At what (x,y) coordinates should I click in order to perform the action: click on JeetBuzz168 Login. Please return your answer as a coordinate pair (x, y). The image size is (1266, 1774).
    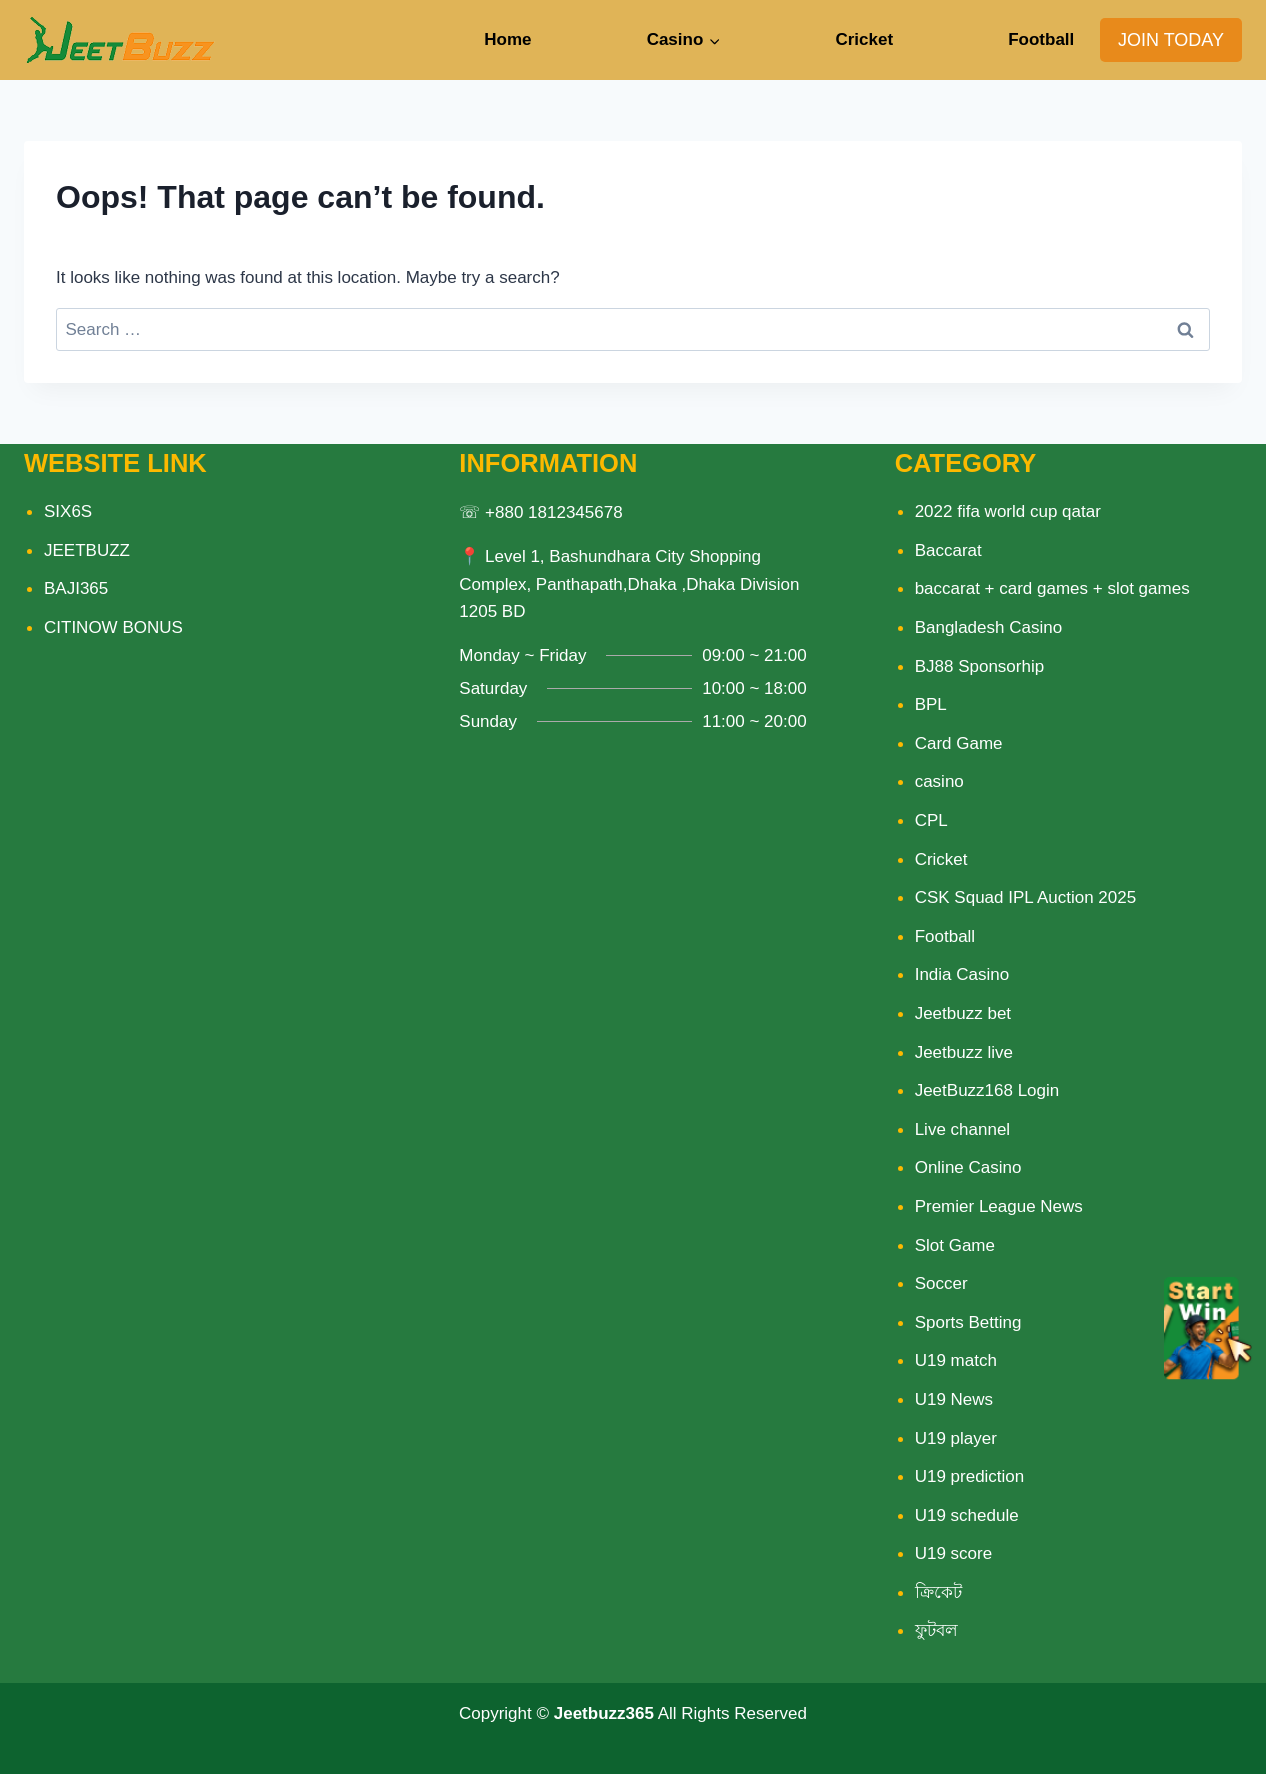
    Looking at the image, I should click on (987, 1090).